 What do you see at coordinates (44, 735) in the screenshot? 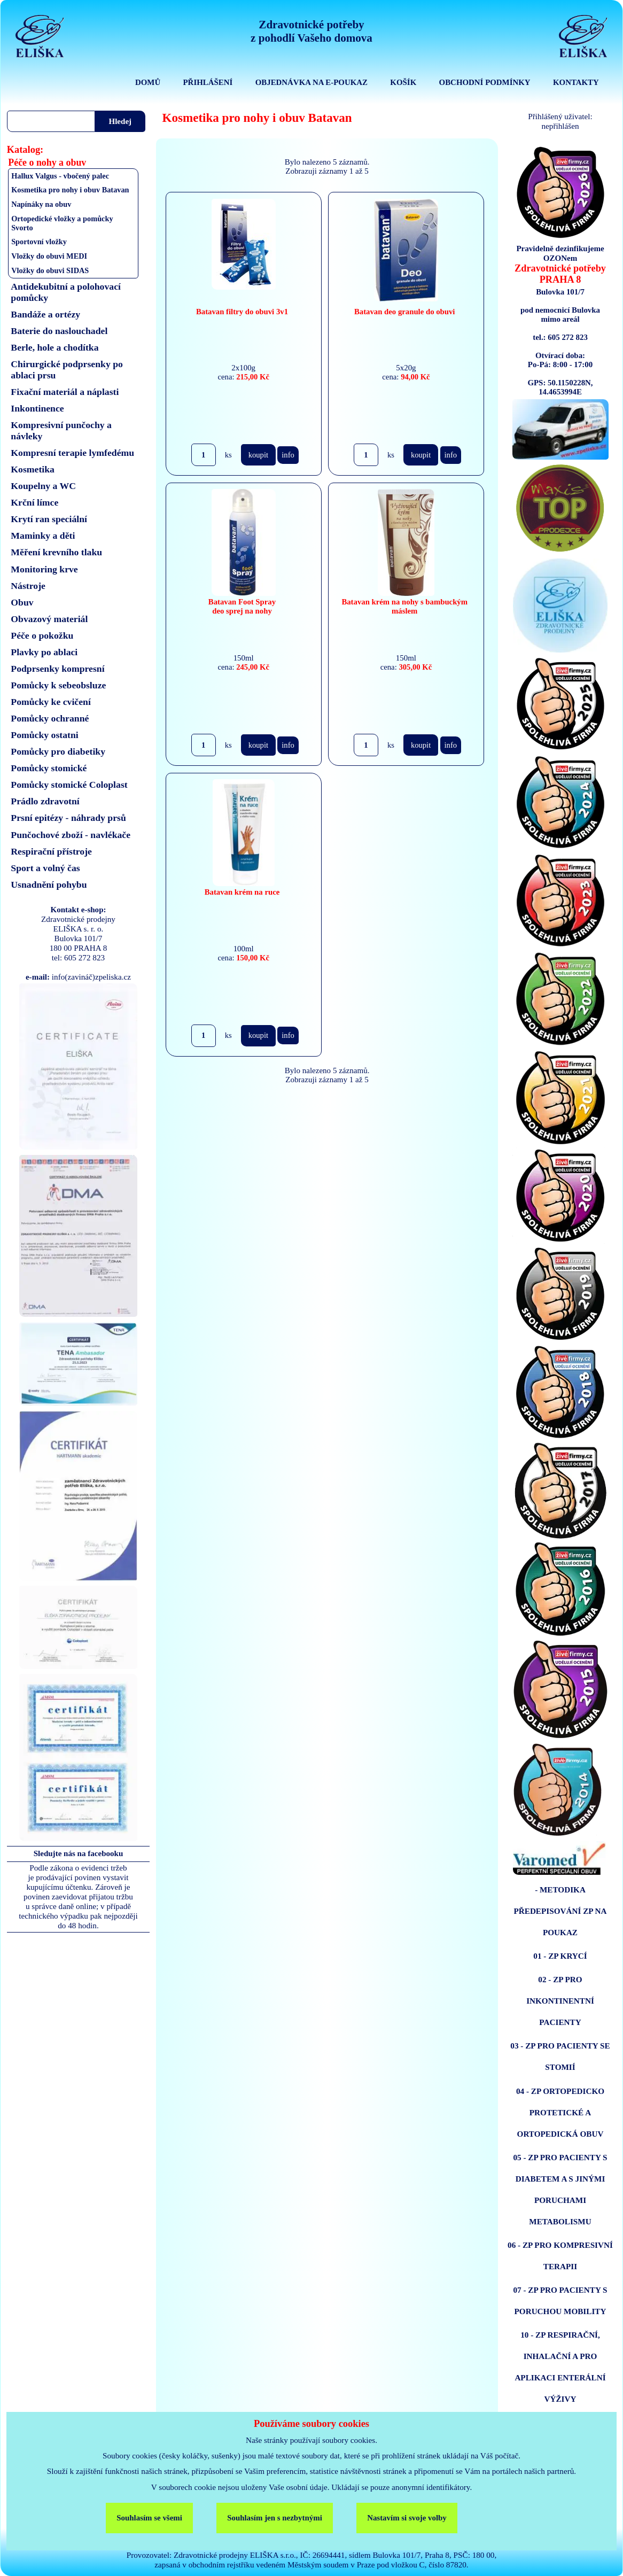
I see `Pomůcky ostatni` at bounding box center [44, 735].